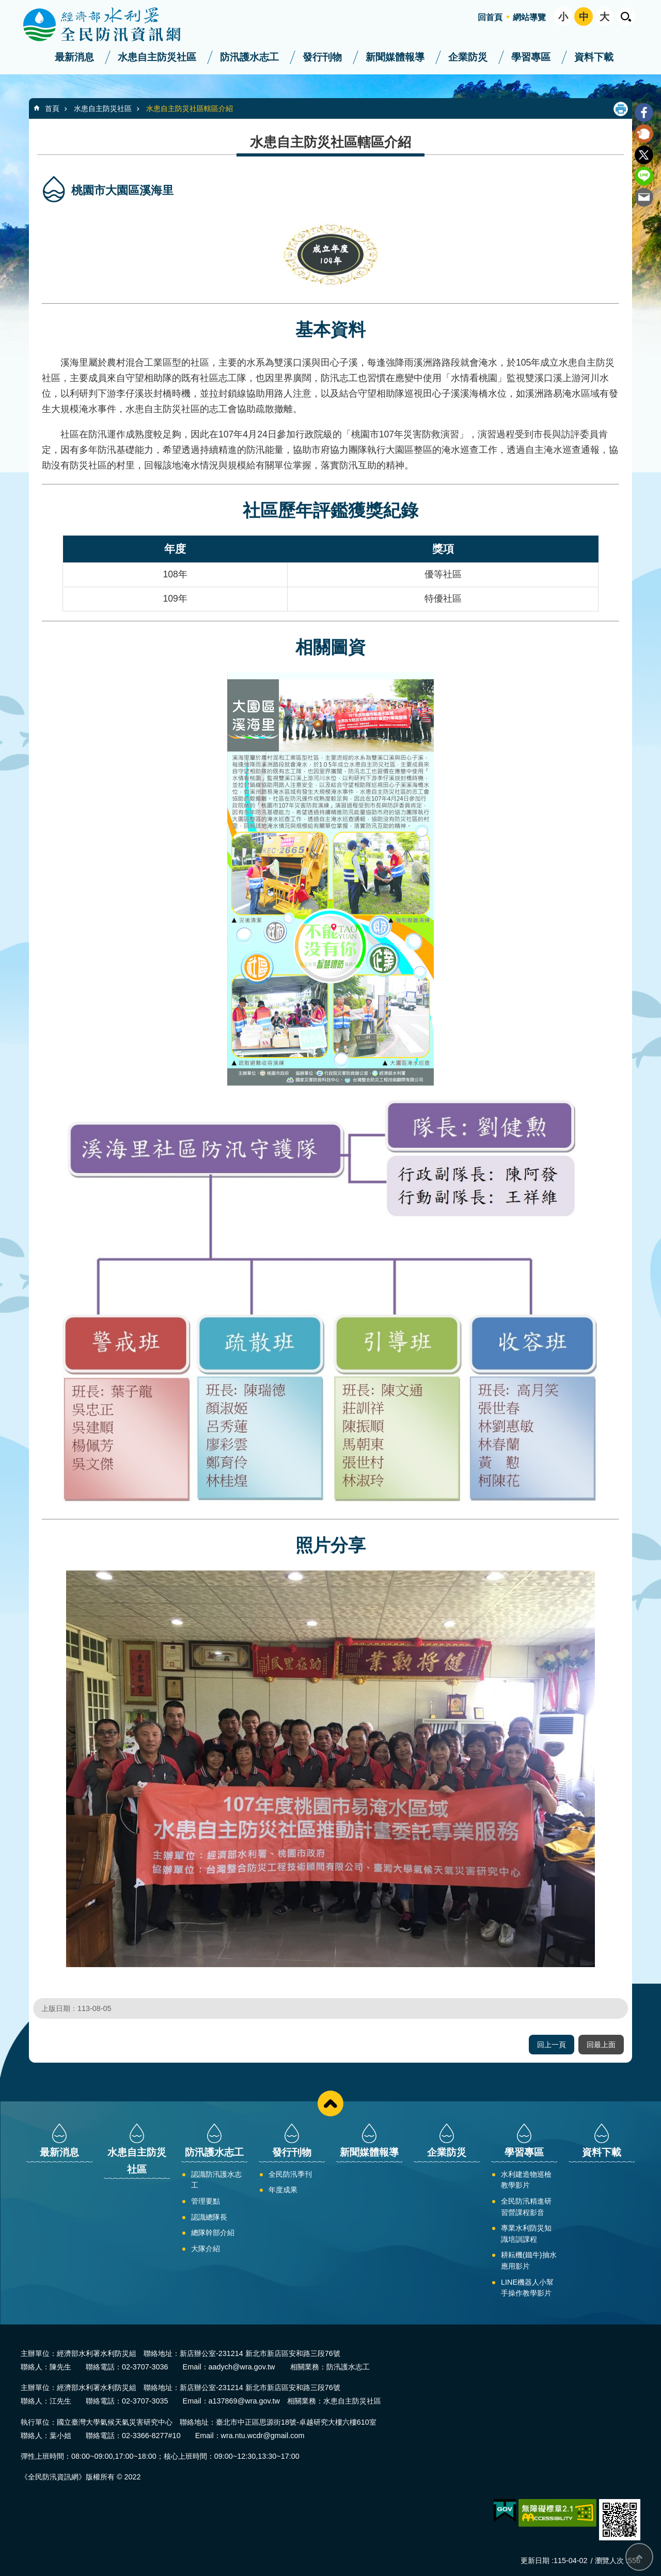 The height and width of the screenshot is (2576, 661). Describe the element at coordinates (644, 155) in the screenshot. I see `Twitter` at that location.